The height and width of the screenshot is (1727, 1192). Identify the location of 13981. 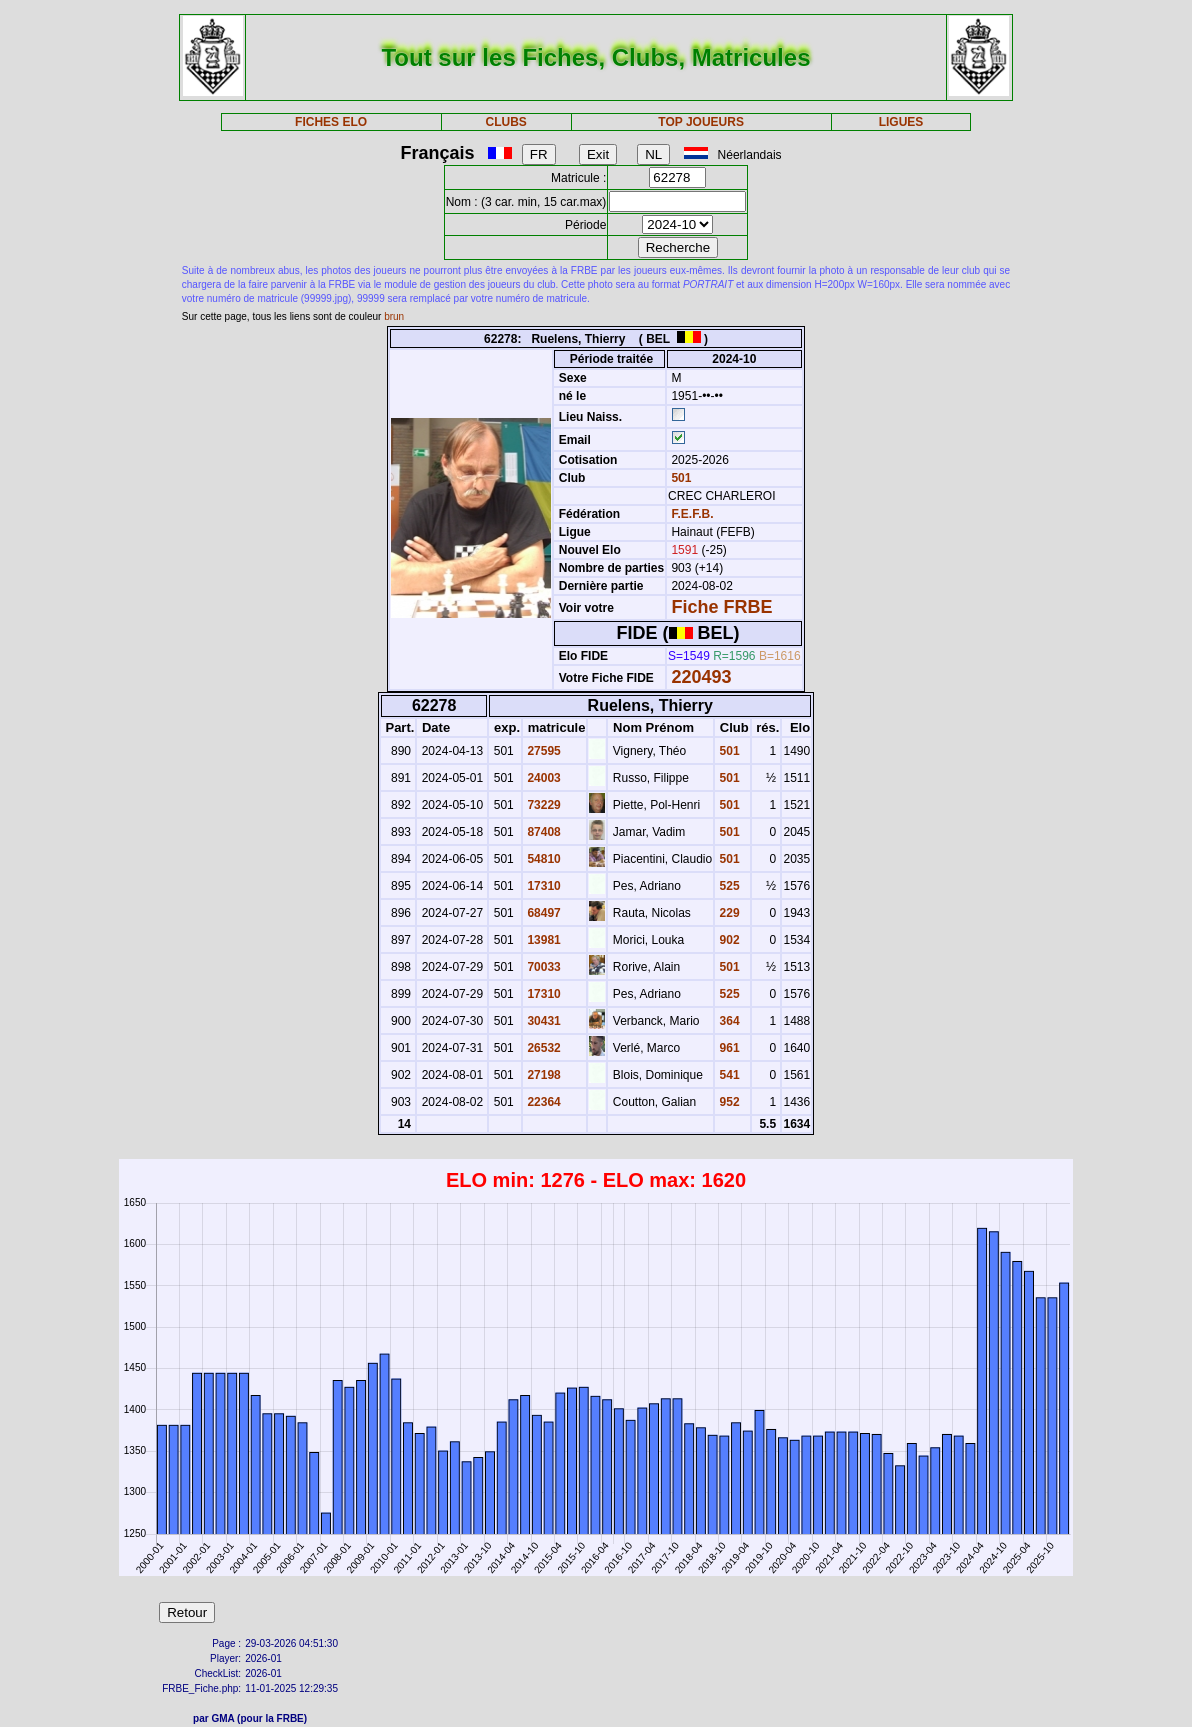
(542, 940).